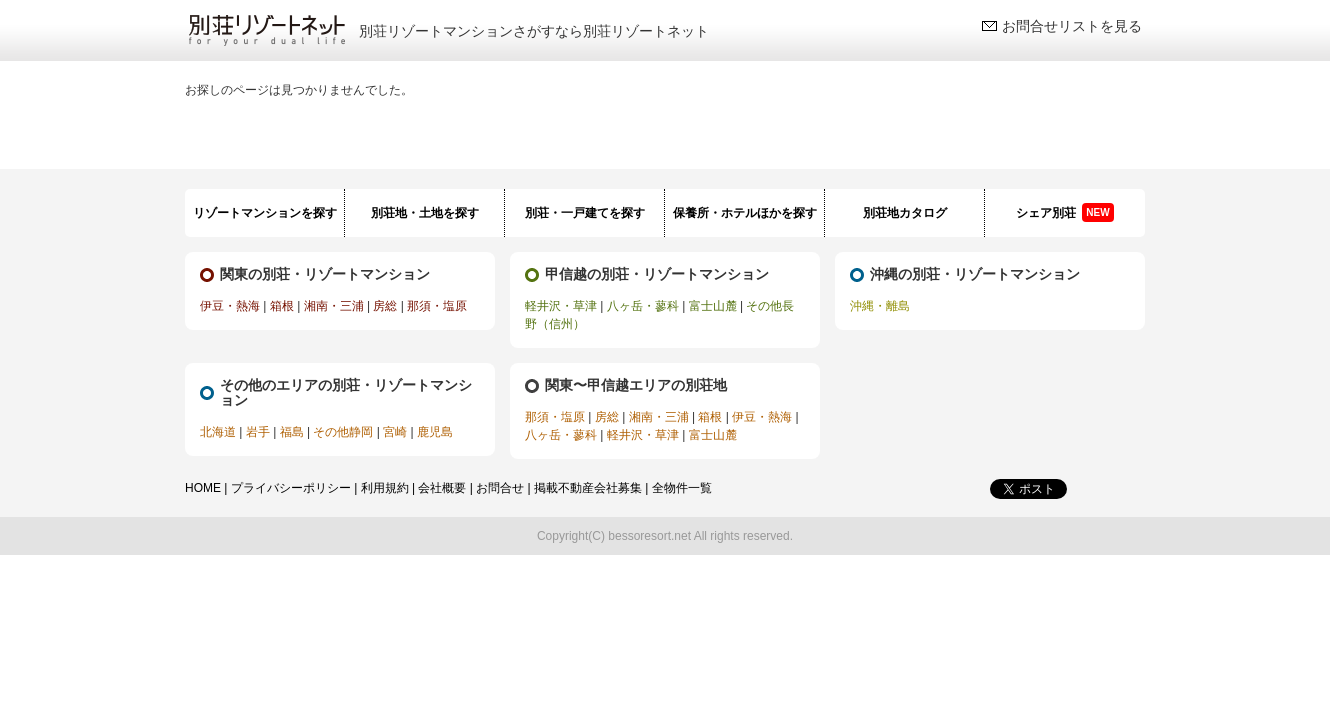 This screenshot has height=720, width=1330. What do you see at coordinates (588, 488) in the screenshot?
I see `掲載不動産会社募集` at bounding box center [588, 488].